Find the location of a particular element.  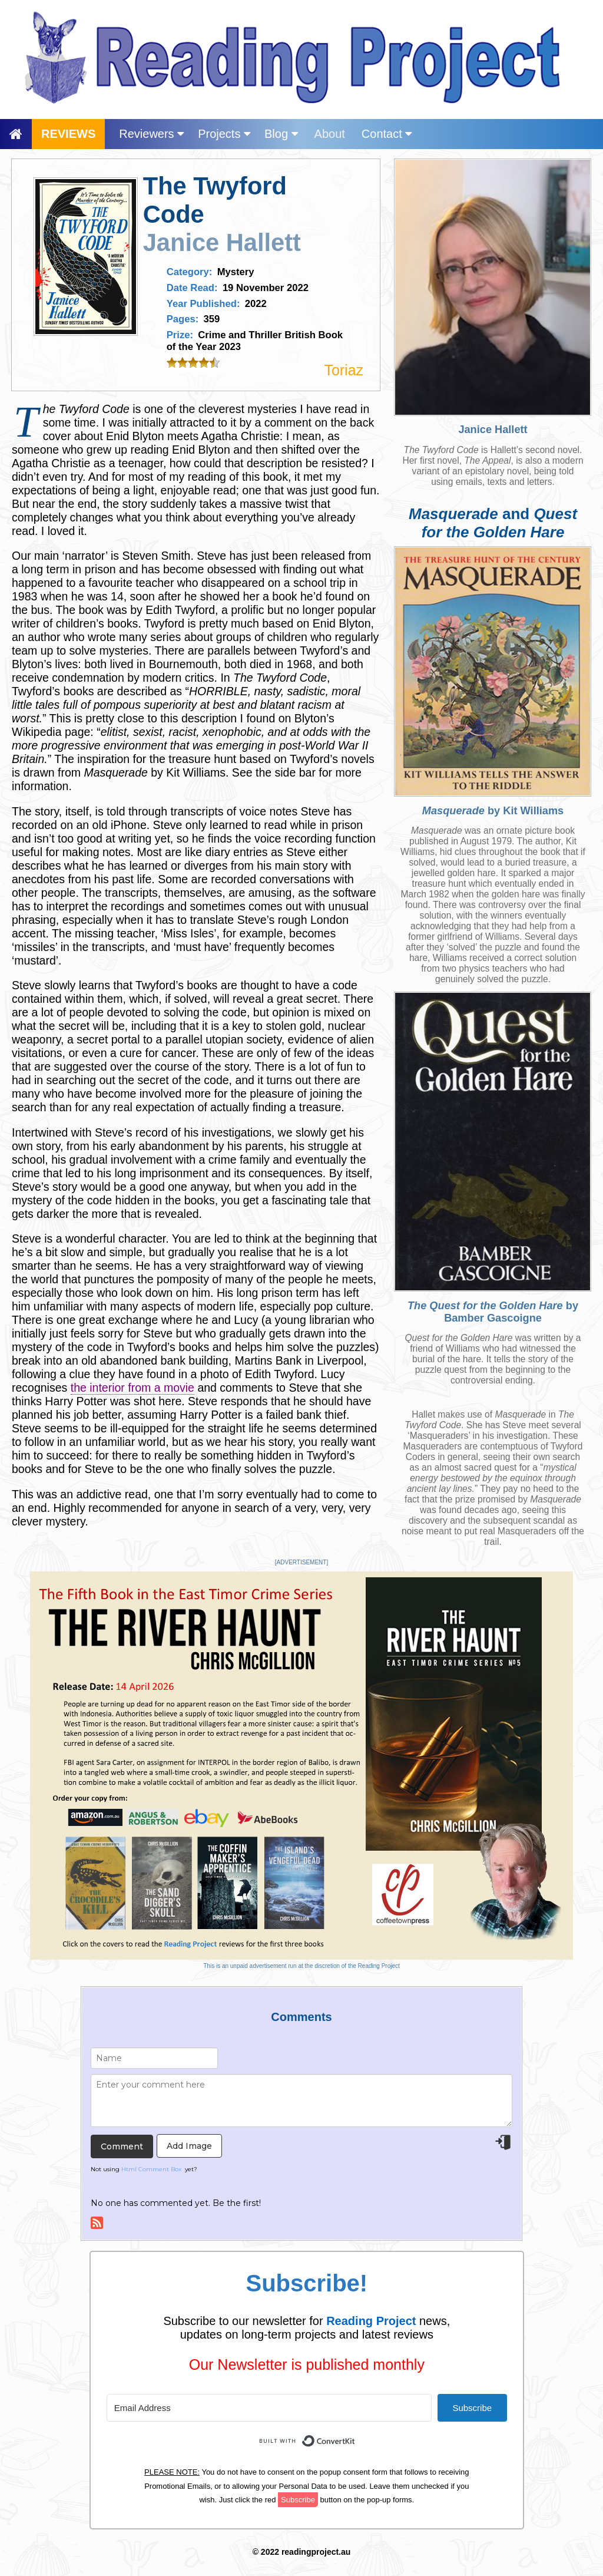

Built with ConvertKit is located at coordinates (355, 2434).